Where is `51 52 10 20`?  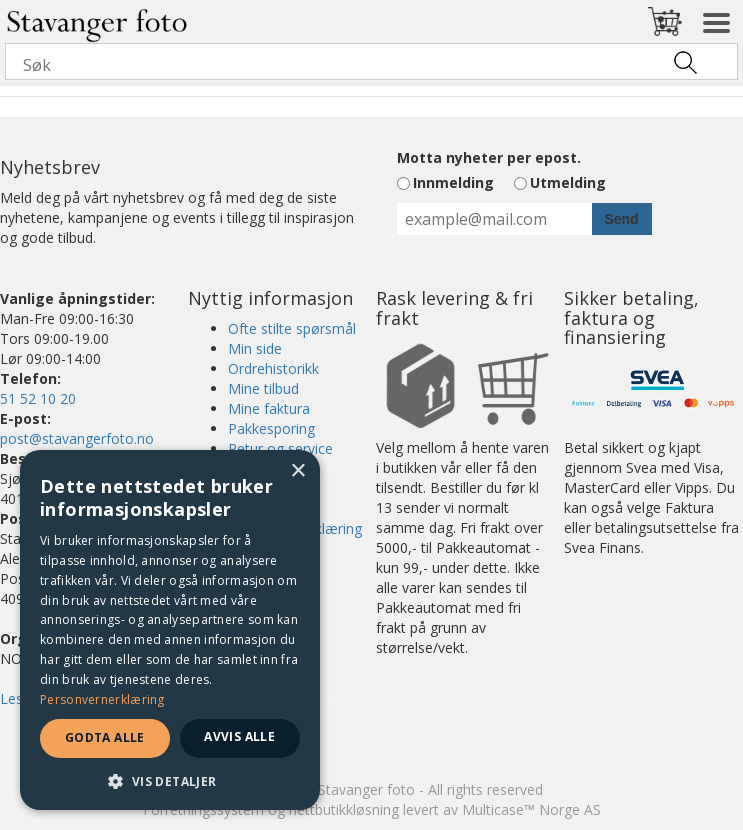
51 52 10 20 is located at coordinates (38, 398).